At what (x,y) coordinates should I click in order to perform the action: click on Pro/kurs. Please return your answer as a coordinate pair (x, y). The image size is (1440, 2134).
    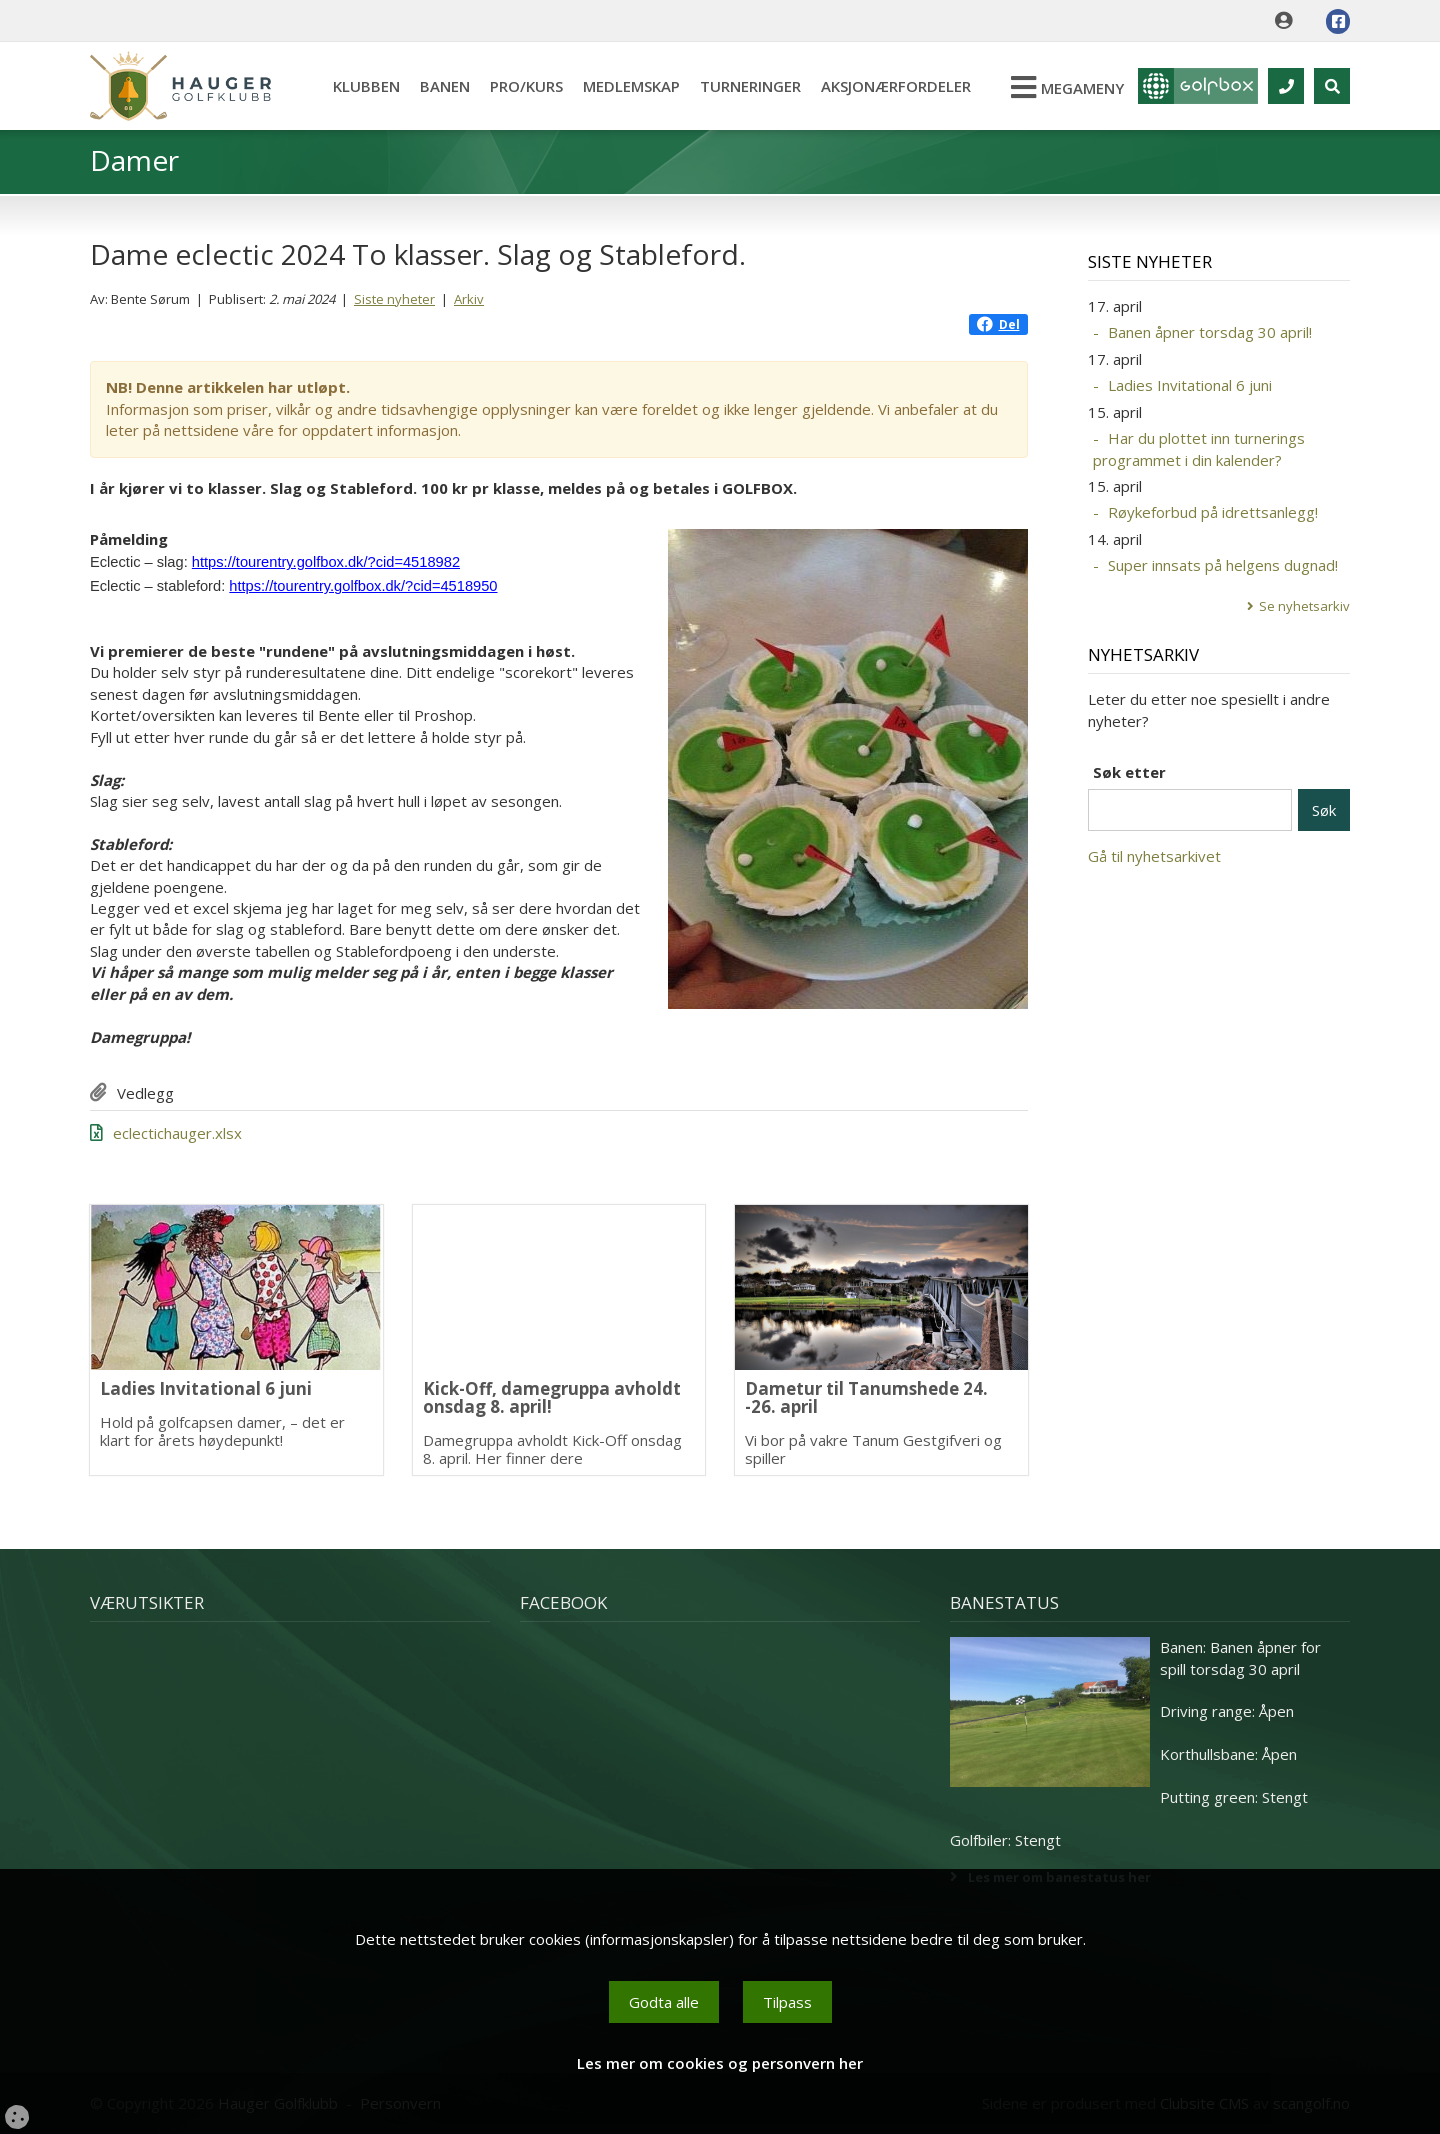
    Looking at the image, I should click on (526, 86).